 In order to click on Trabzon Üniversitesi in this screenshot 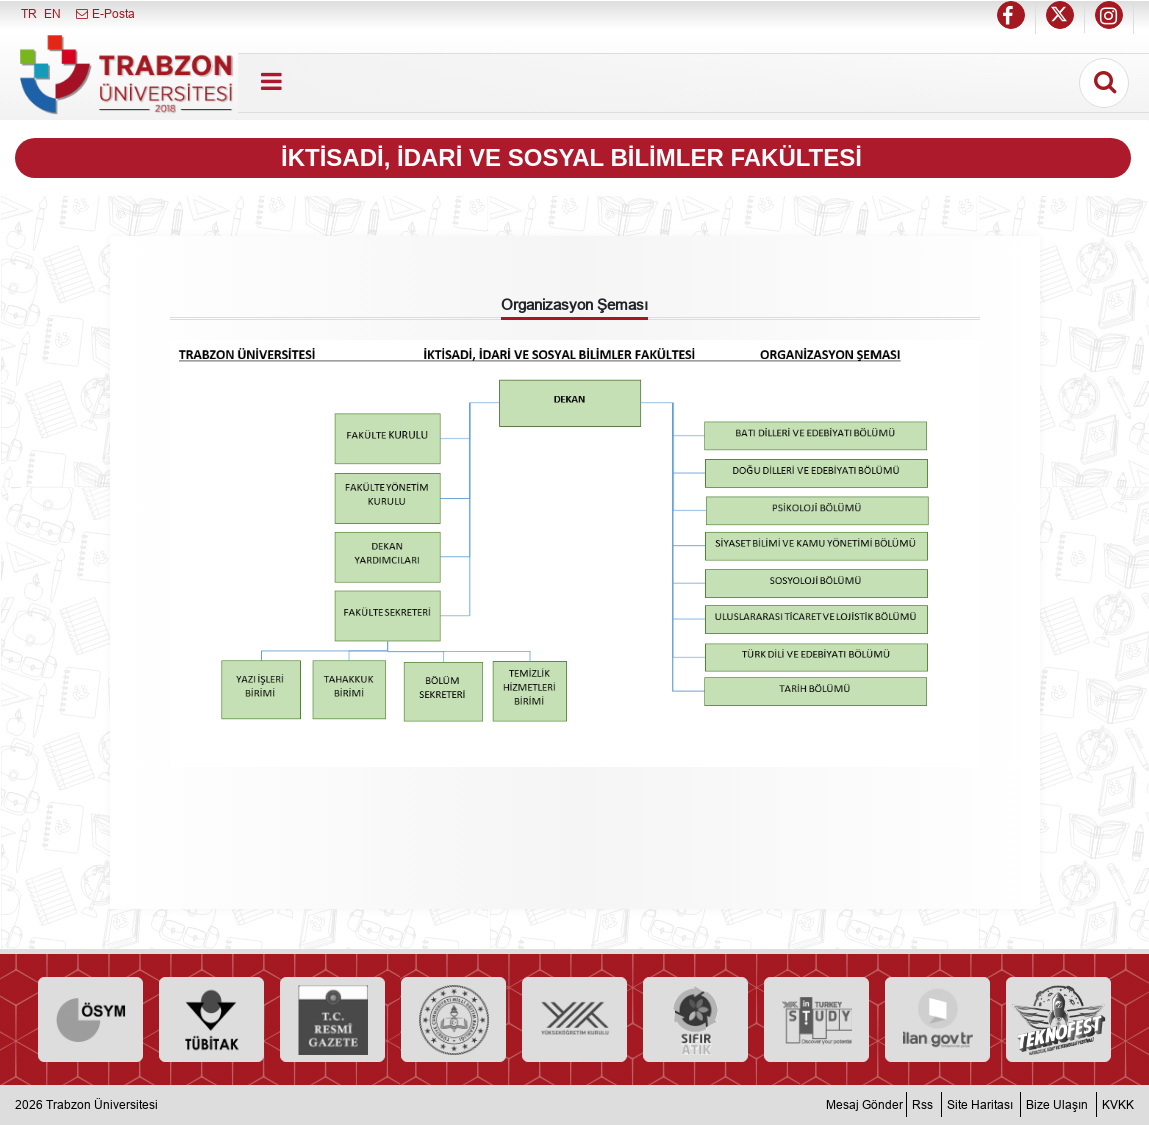, I will do `click(102, 1104)`.